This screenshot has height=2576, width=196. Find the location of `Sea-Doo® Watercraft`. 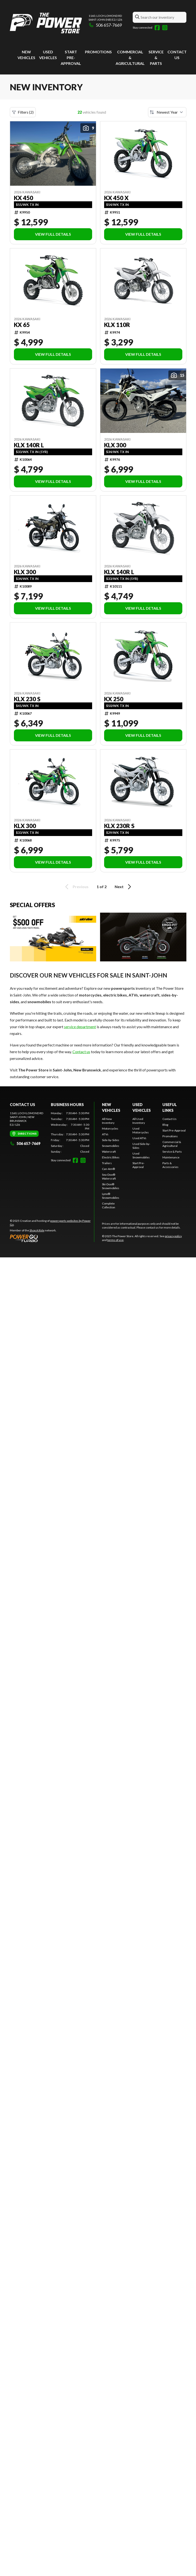

Sea-Doo® Watercraft is located at coordinates (109, 1176).